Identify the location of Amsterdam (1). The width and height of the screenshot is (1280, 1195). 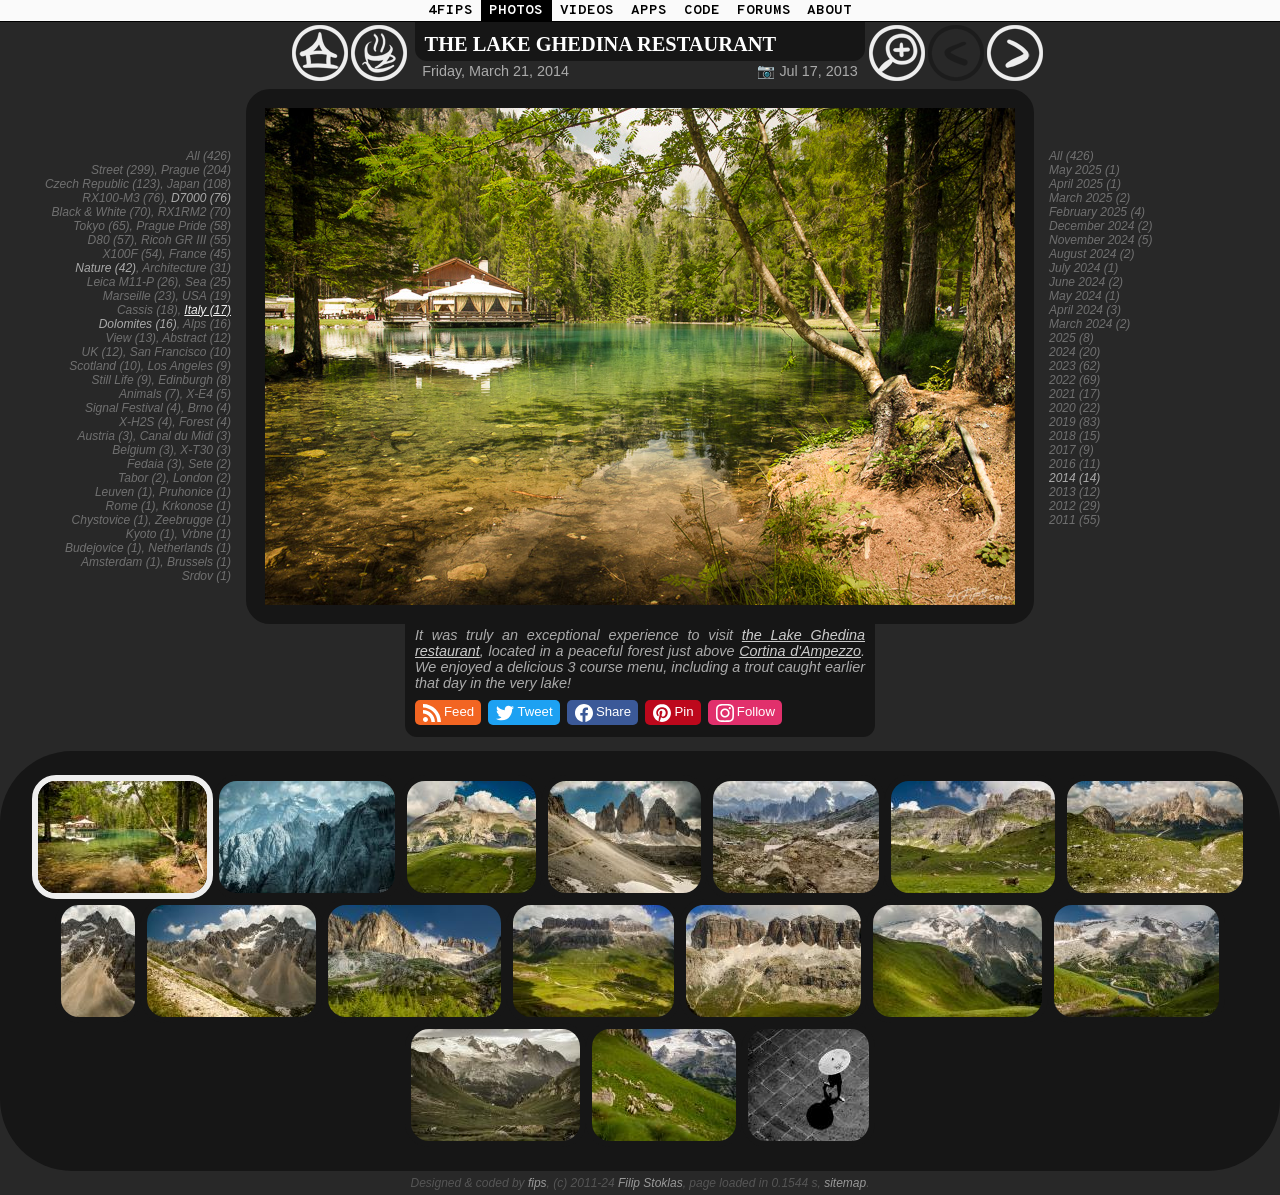
(120, 562).